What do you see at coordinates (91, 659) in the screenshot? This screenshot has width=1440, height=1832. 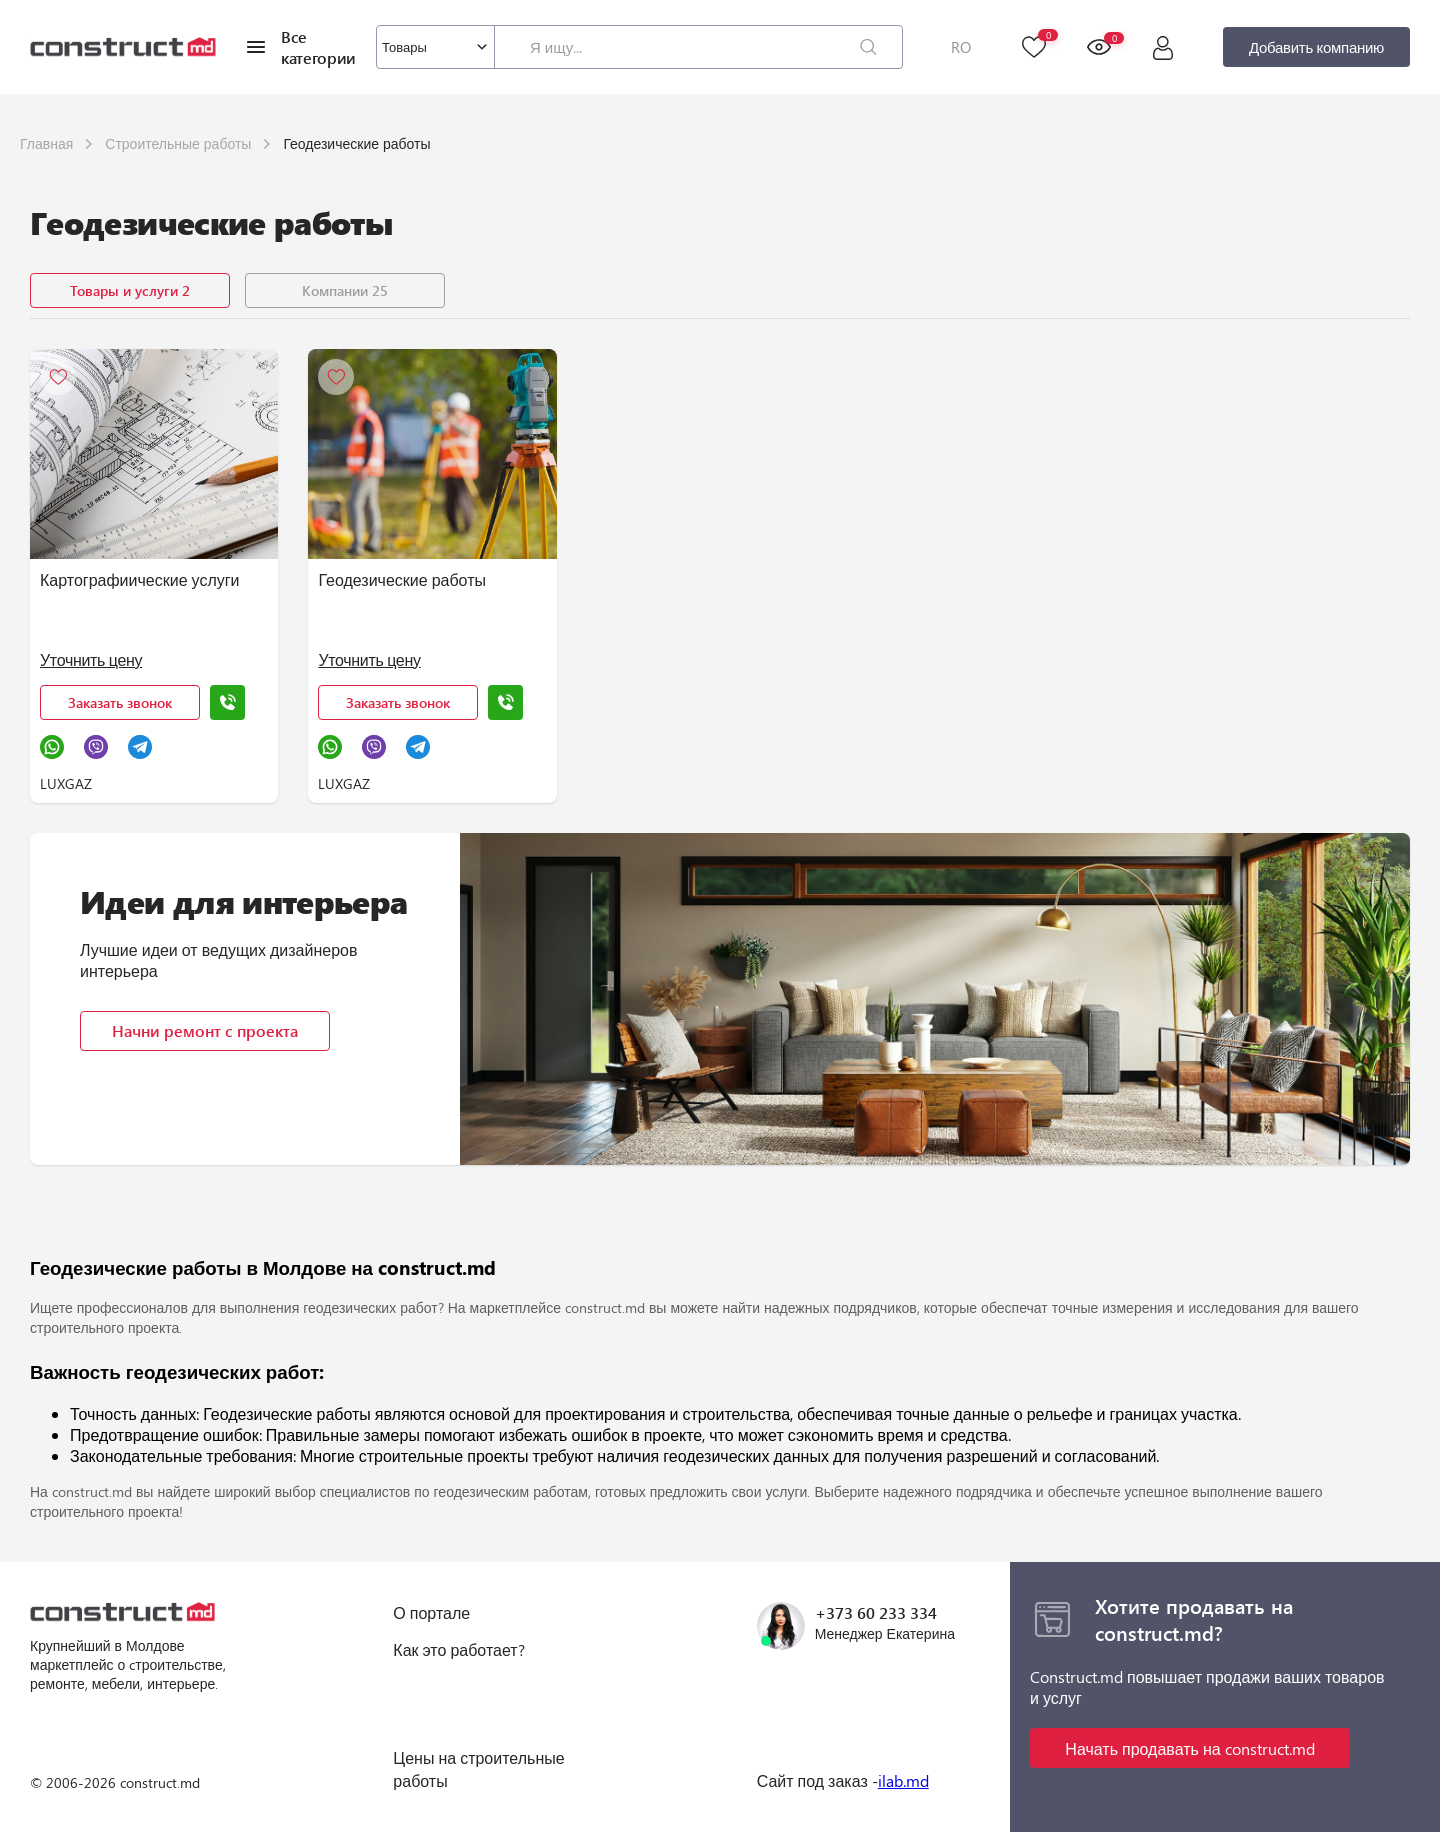 I see `Уточнить цену` at bounding box center [91, 659].